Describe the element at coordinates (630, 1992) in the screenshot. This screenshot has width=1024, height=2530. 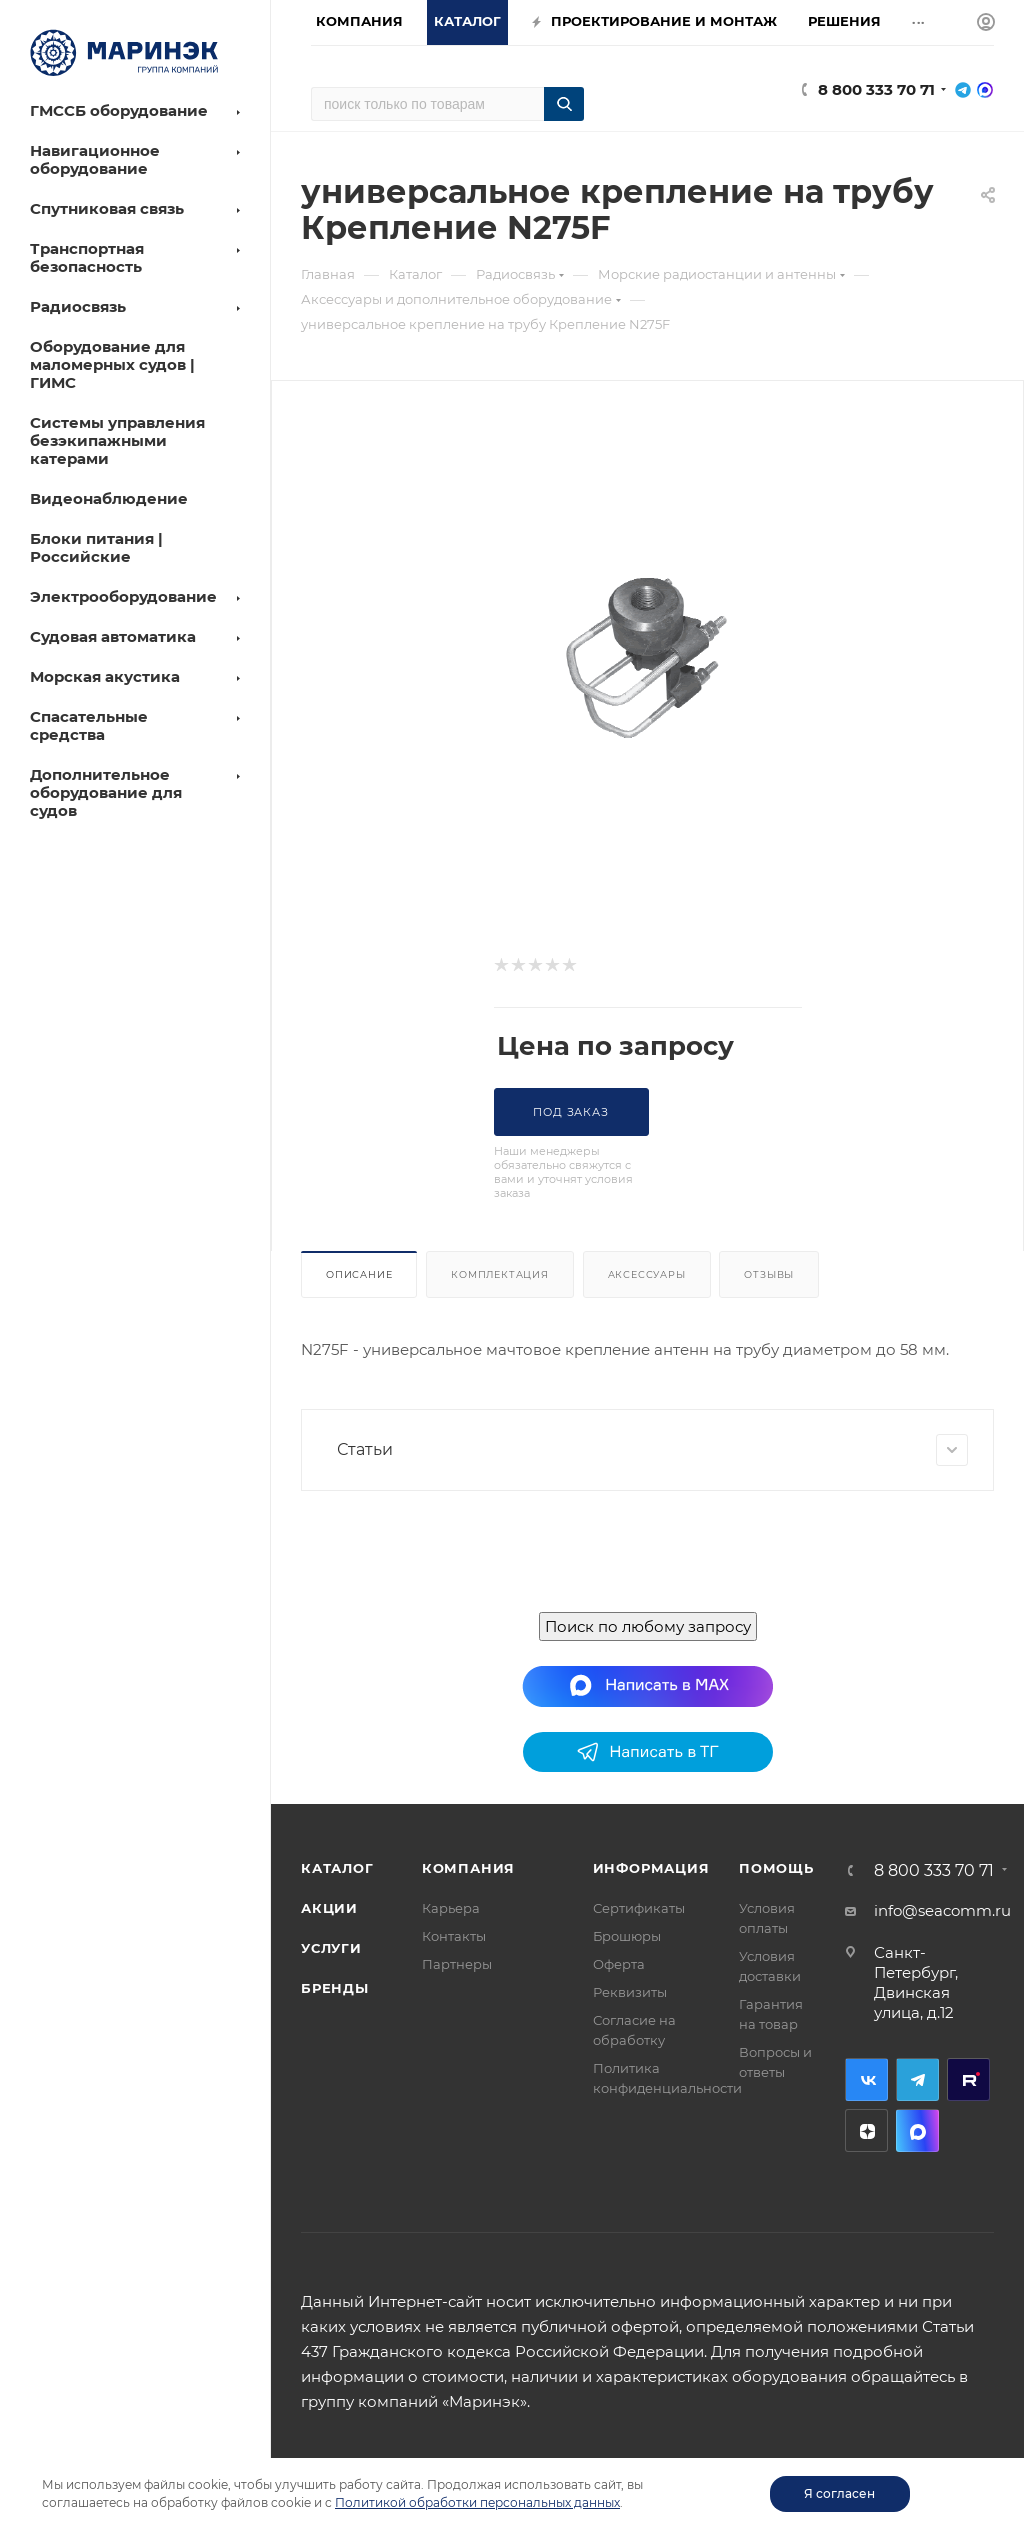
I see `Реквизиты` at that location.